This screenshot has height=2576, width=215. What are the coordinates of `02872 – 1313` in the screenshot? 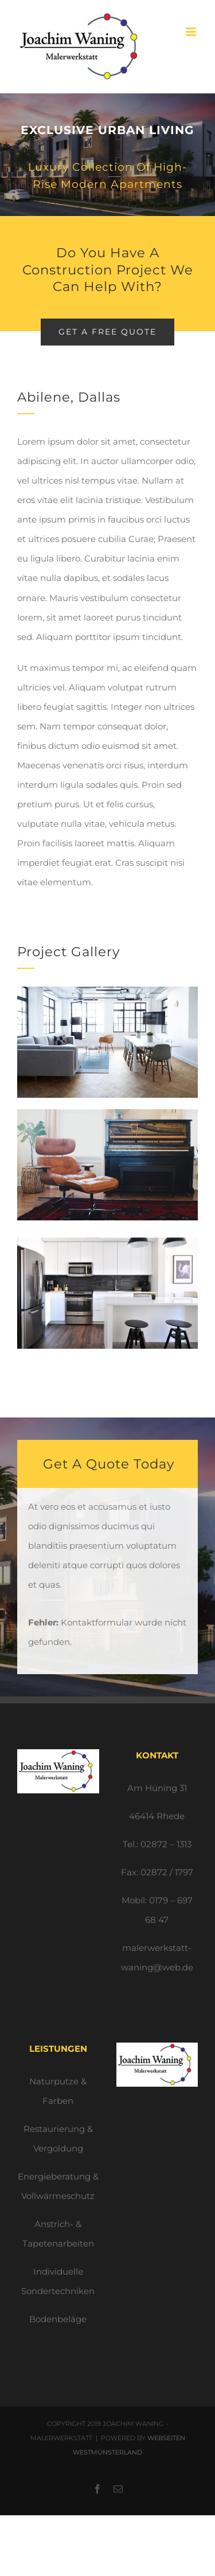 It's located at (165, 1844).